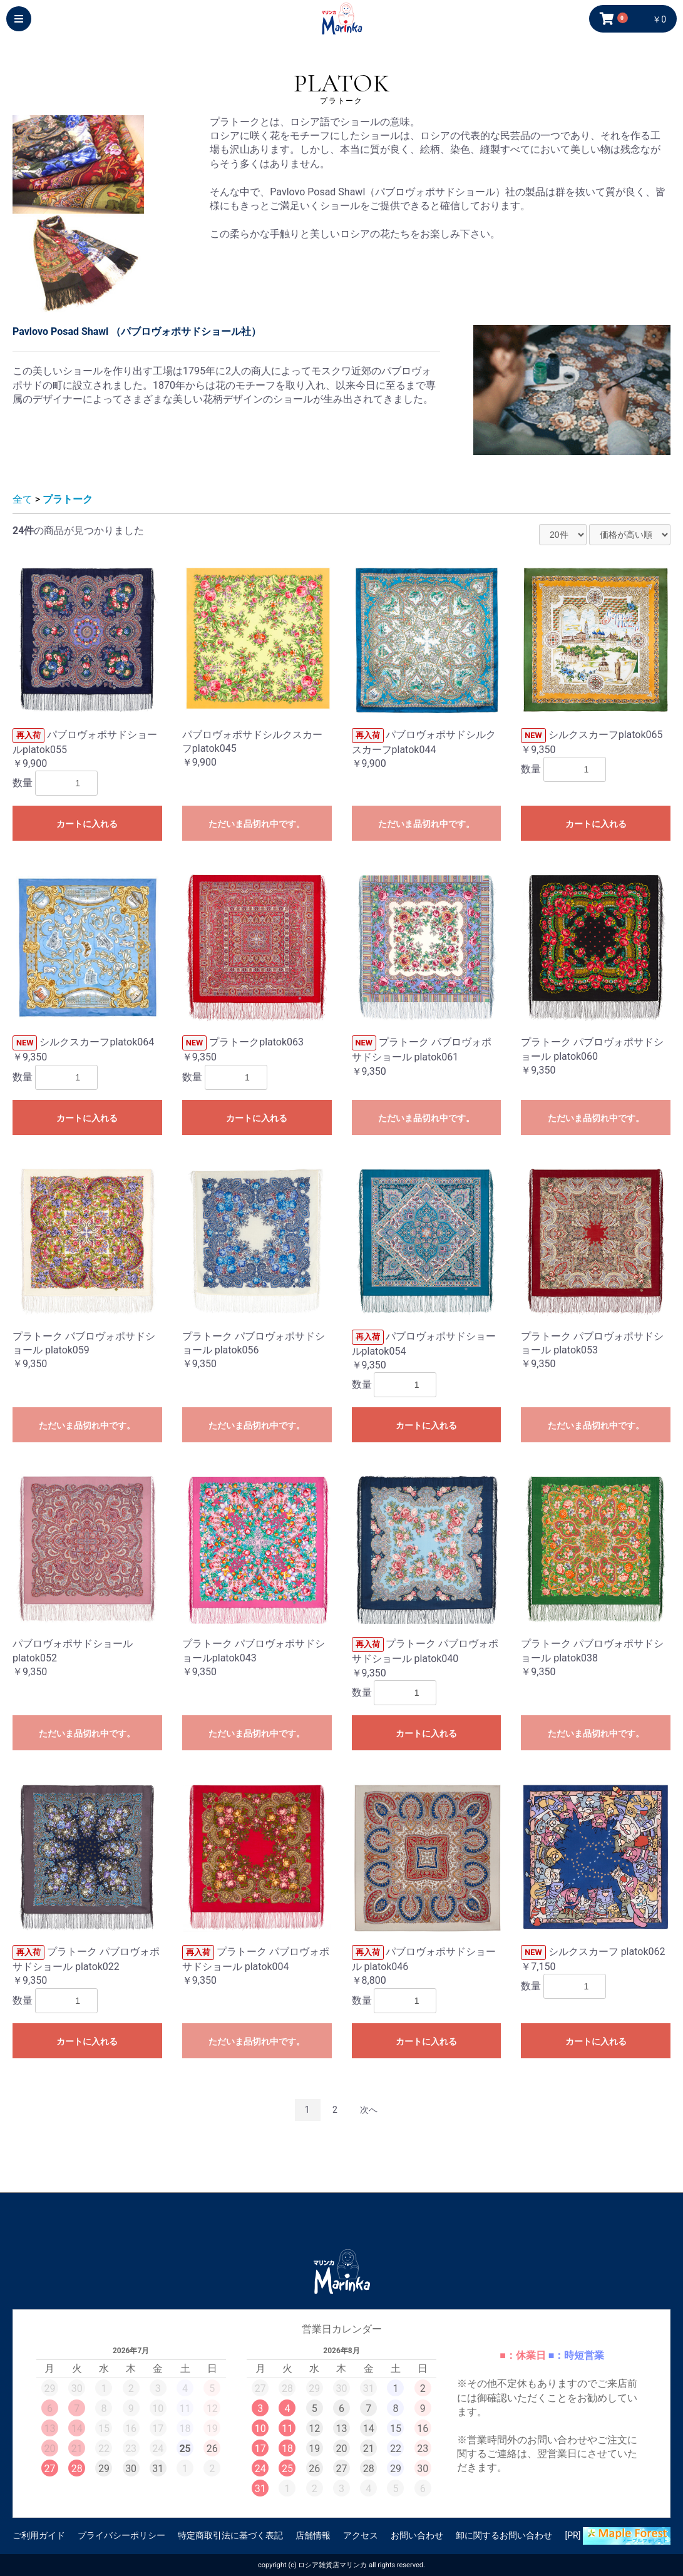  I want to click on ただいま品切れ中です。, so click(256, 824).